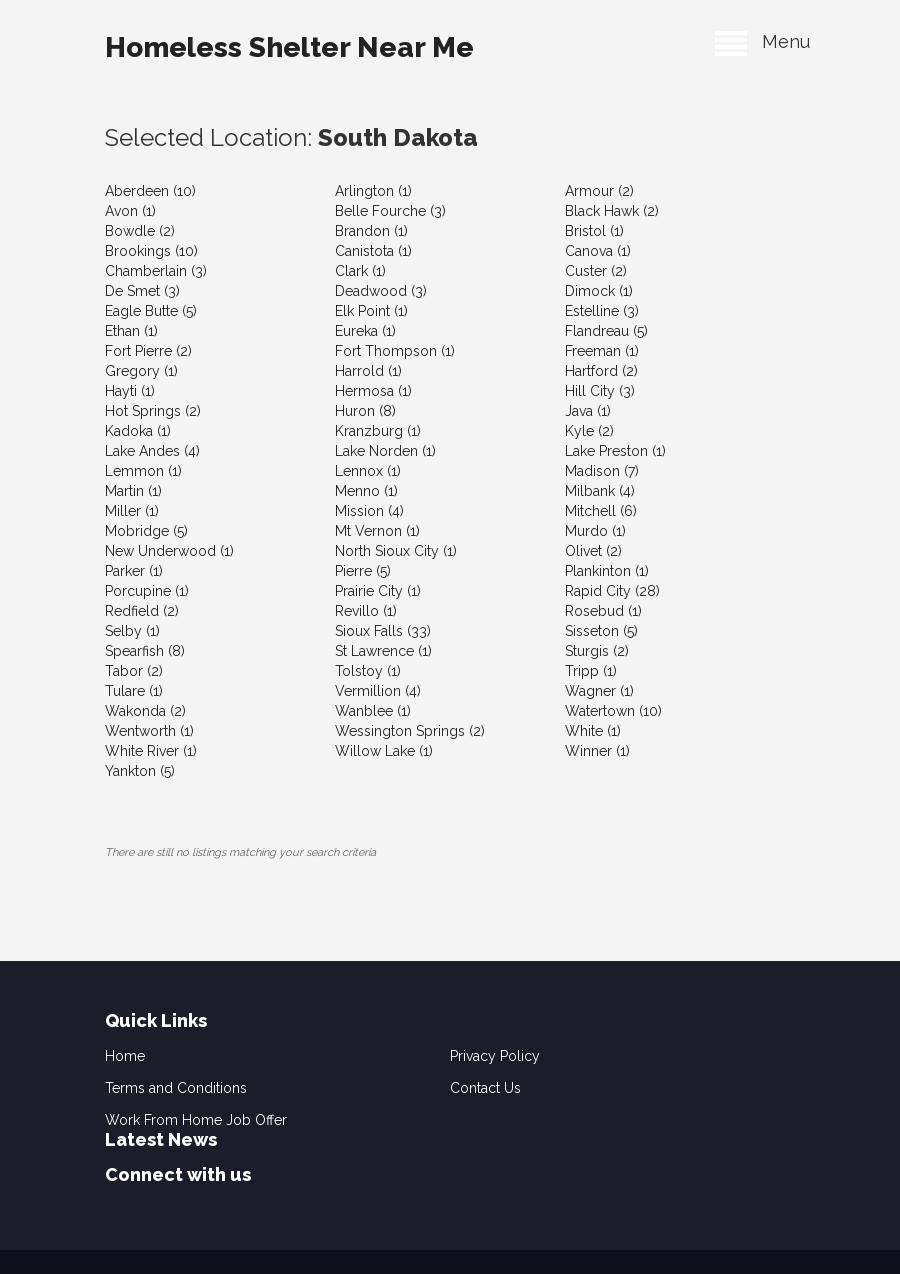 The height and width of the screenshot is (1274, 900). Describe the element at coordinates (145, 711) in the screenshot. I see `Wakonda (2)` at that location.